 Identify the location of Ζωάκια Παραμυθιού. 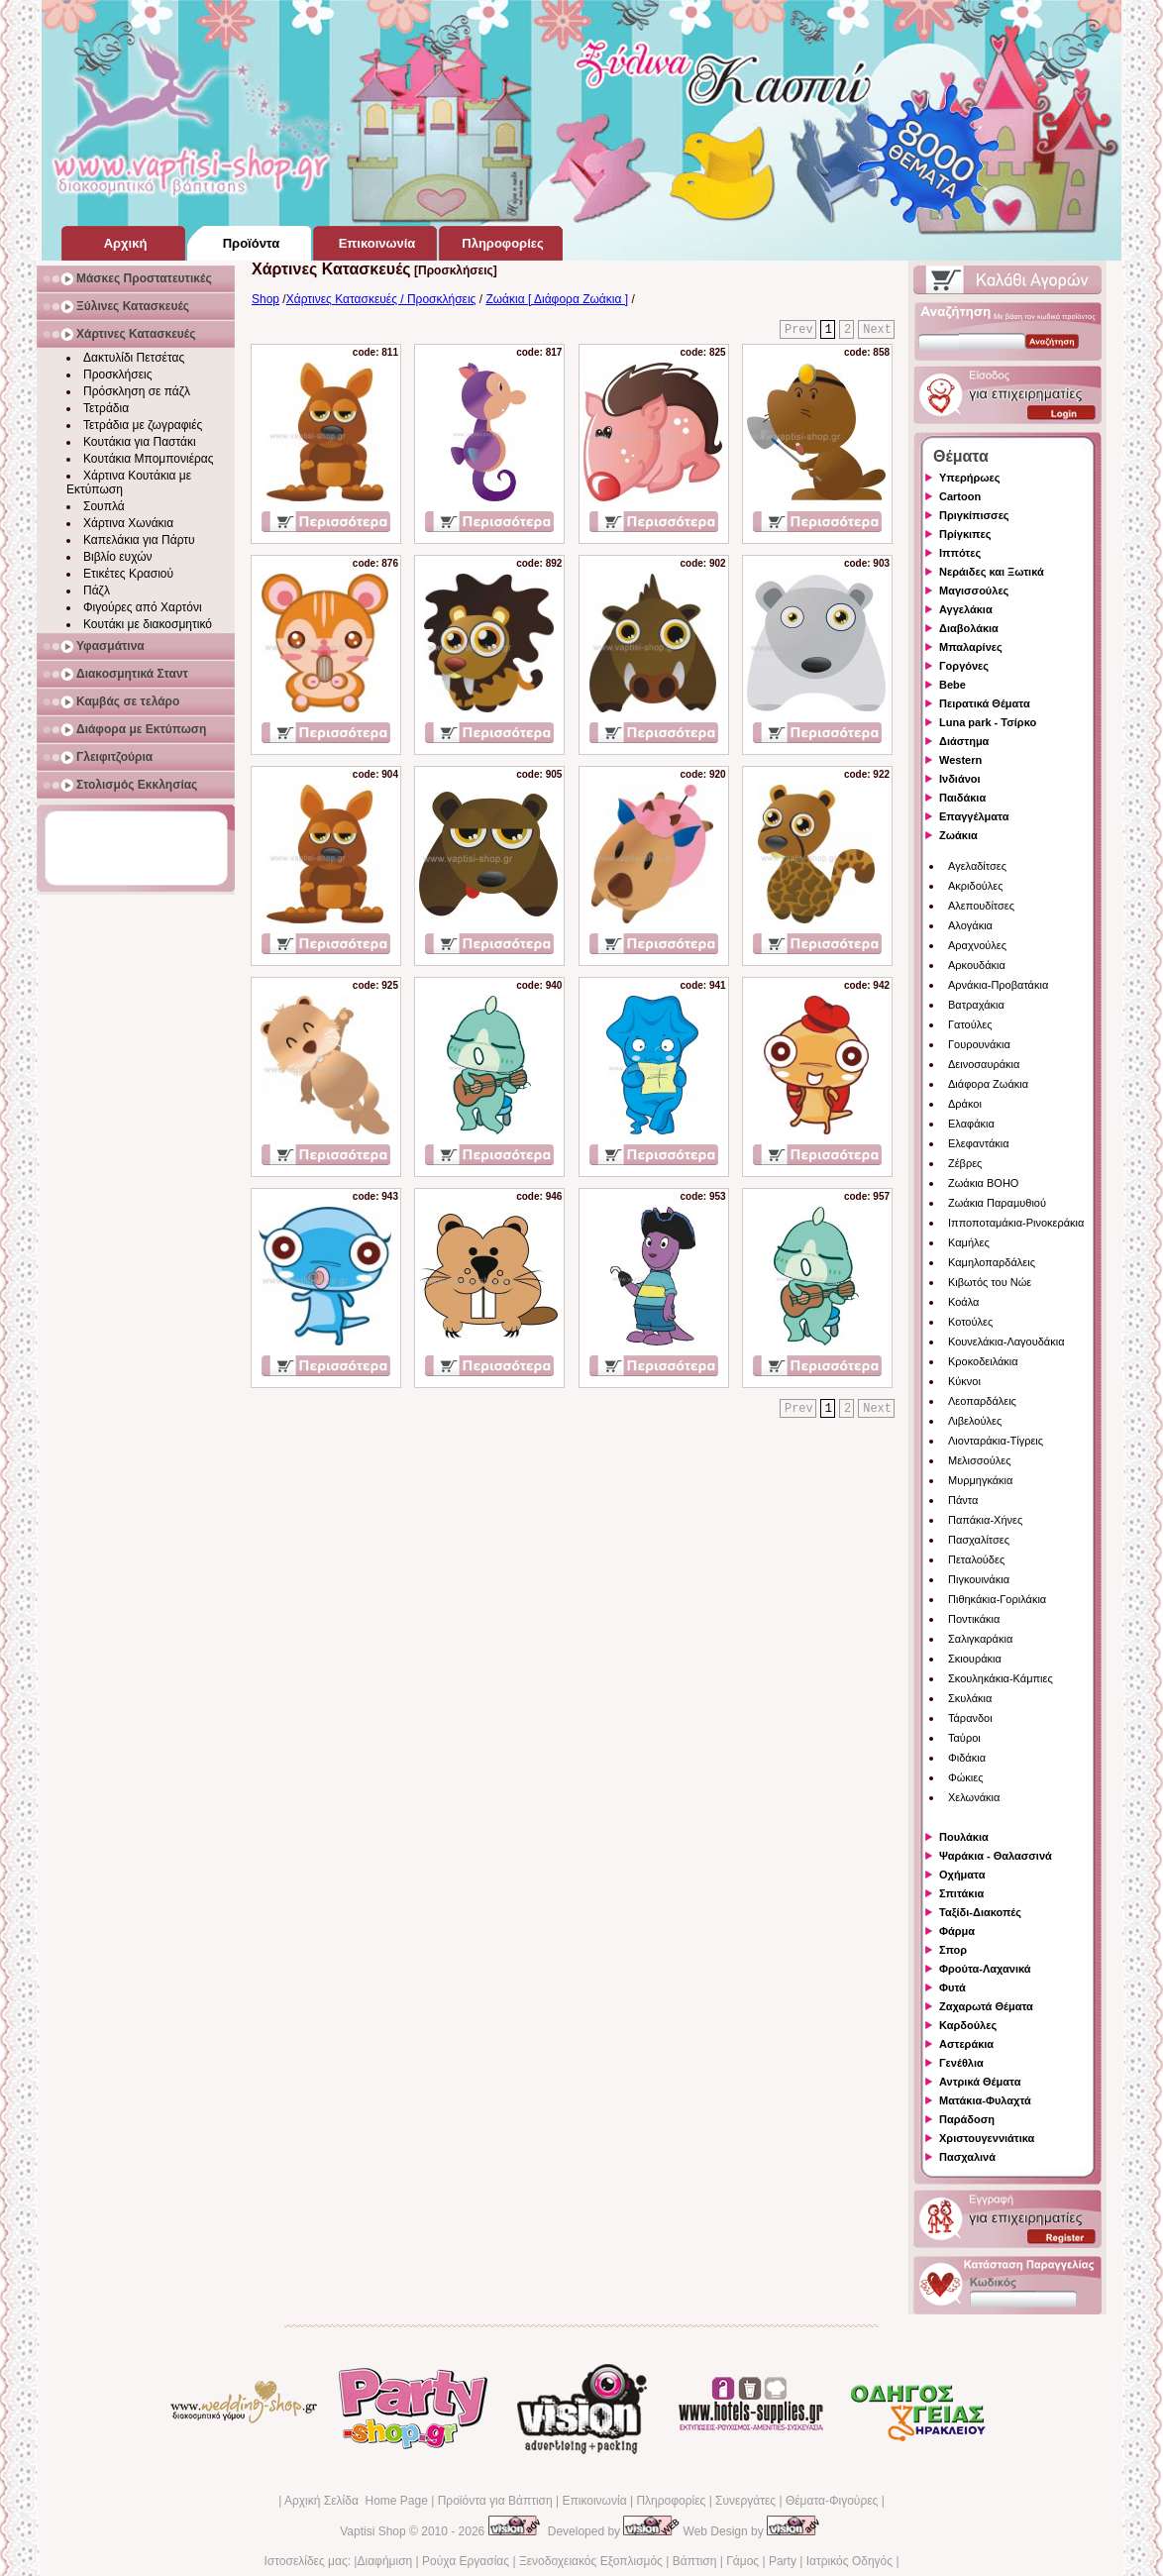
(997, 1203).